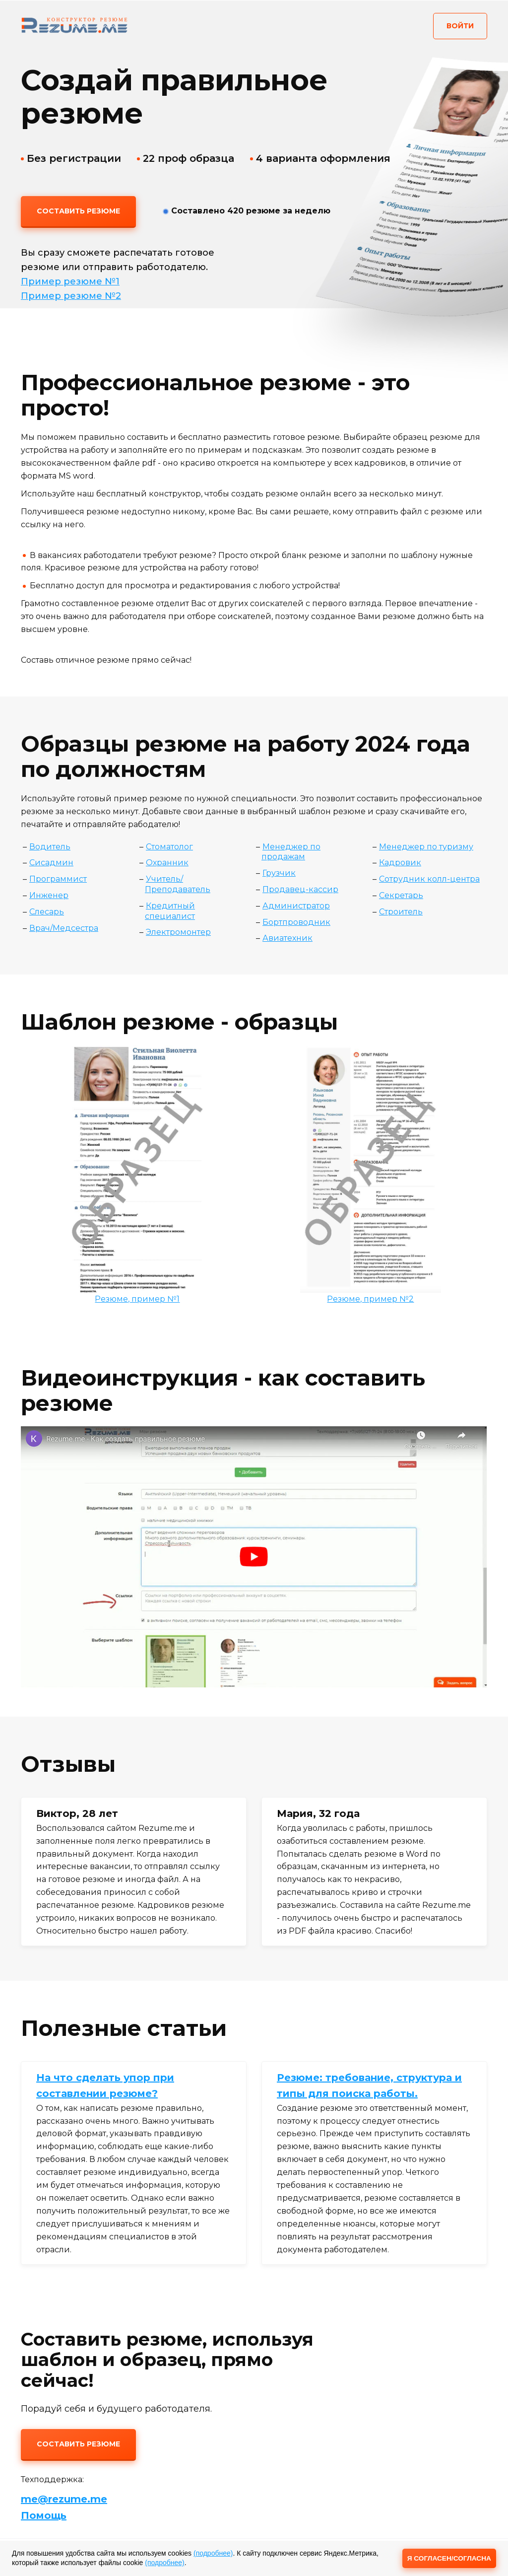 The width and height of the screenshot is (508, 2576). What do you see at coordinates (71, 295) in the screenshot?
I see `Пример резюме №2` at bounding box center [71, 295].